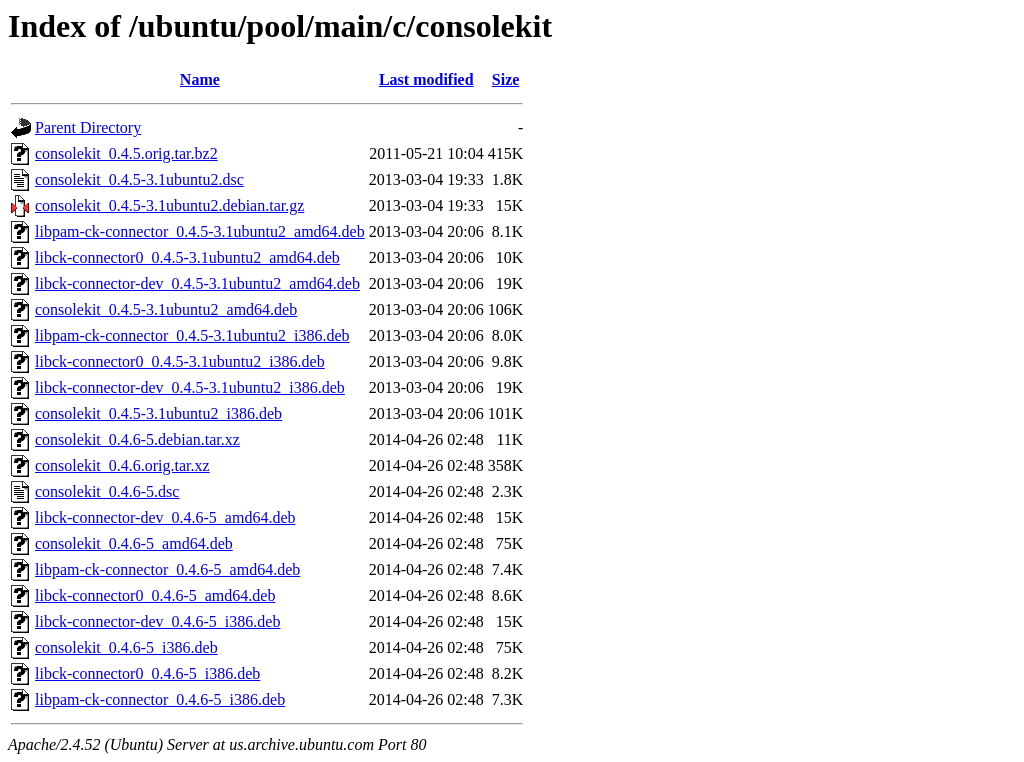 The image size is (1024, 762). What do you see at coordinates (190, 387) in the screenshot?
I see `libck-connector-dev_0.4.5-3.1ubuntu2_i386.deb` at bounding box center [190, 387].